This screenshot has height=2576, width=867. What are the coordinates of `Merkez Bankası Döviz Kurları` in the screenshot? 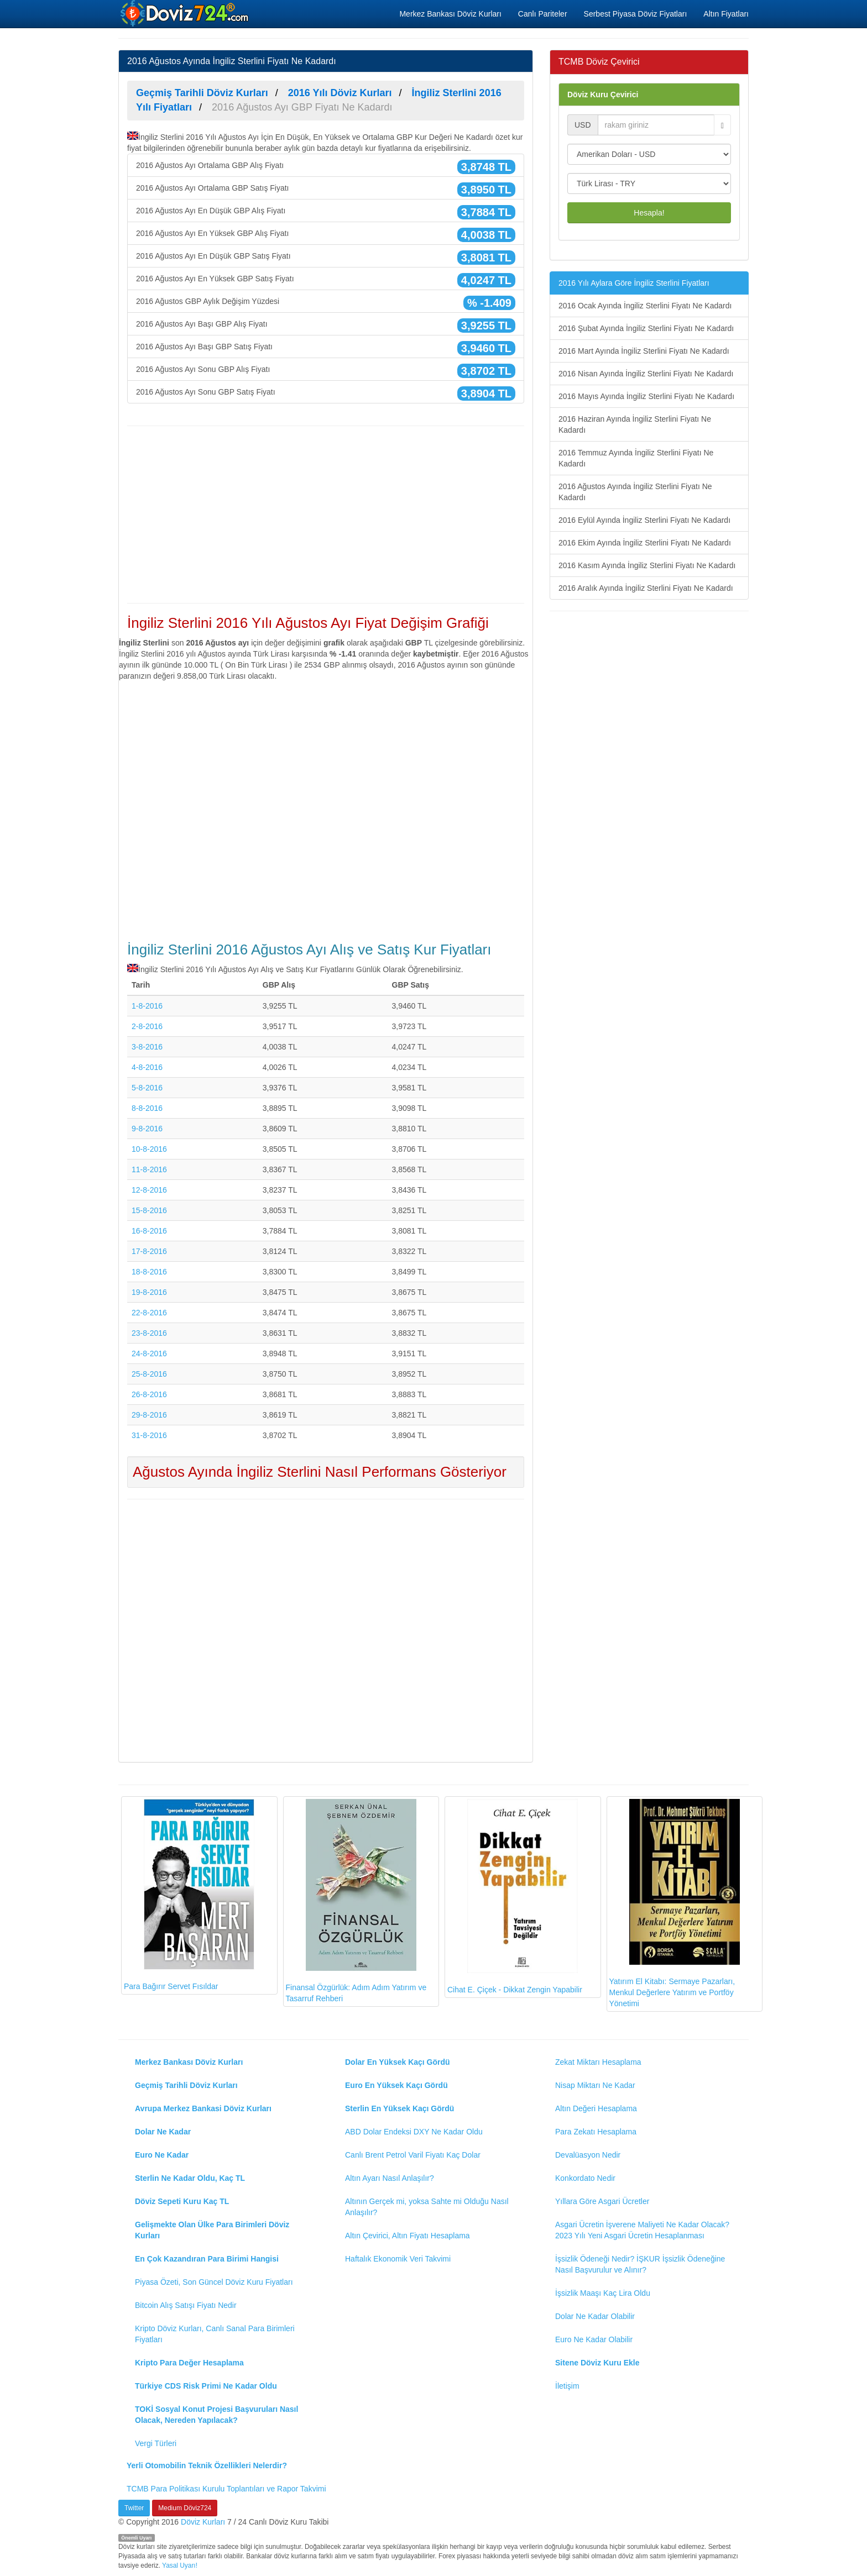 It's located at (450, 13).